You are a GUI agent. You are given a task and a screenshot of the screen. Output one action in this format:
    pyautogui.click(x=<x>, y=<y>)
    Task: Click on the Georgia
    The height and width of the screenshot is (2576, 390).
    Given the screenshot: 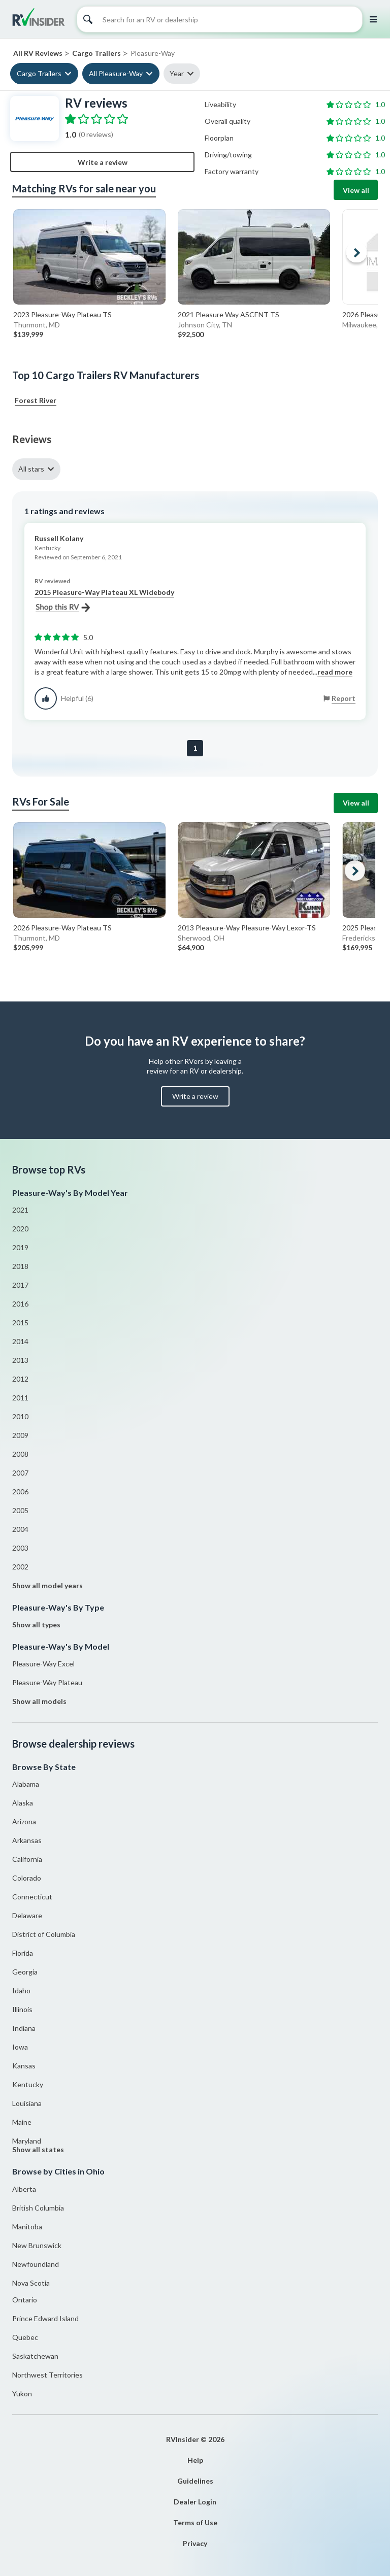 What is the action you would take?
    pyautogui.click(x=25, y=1971)
    